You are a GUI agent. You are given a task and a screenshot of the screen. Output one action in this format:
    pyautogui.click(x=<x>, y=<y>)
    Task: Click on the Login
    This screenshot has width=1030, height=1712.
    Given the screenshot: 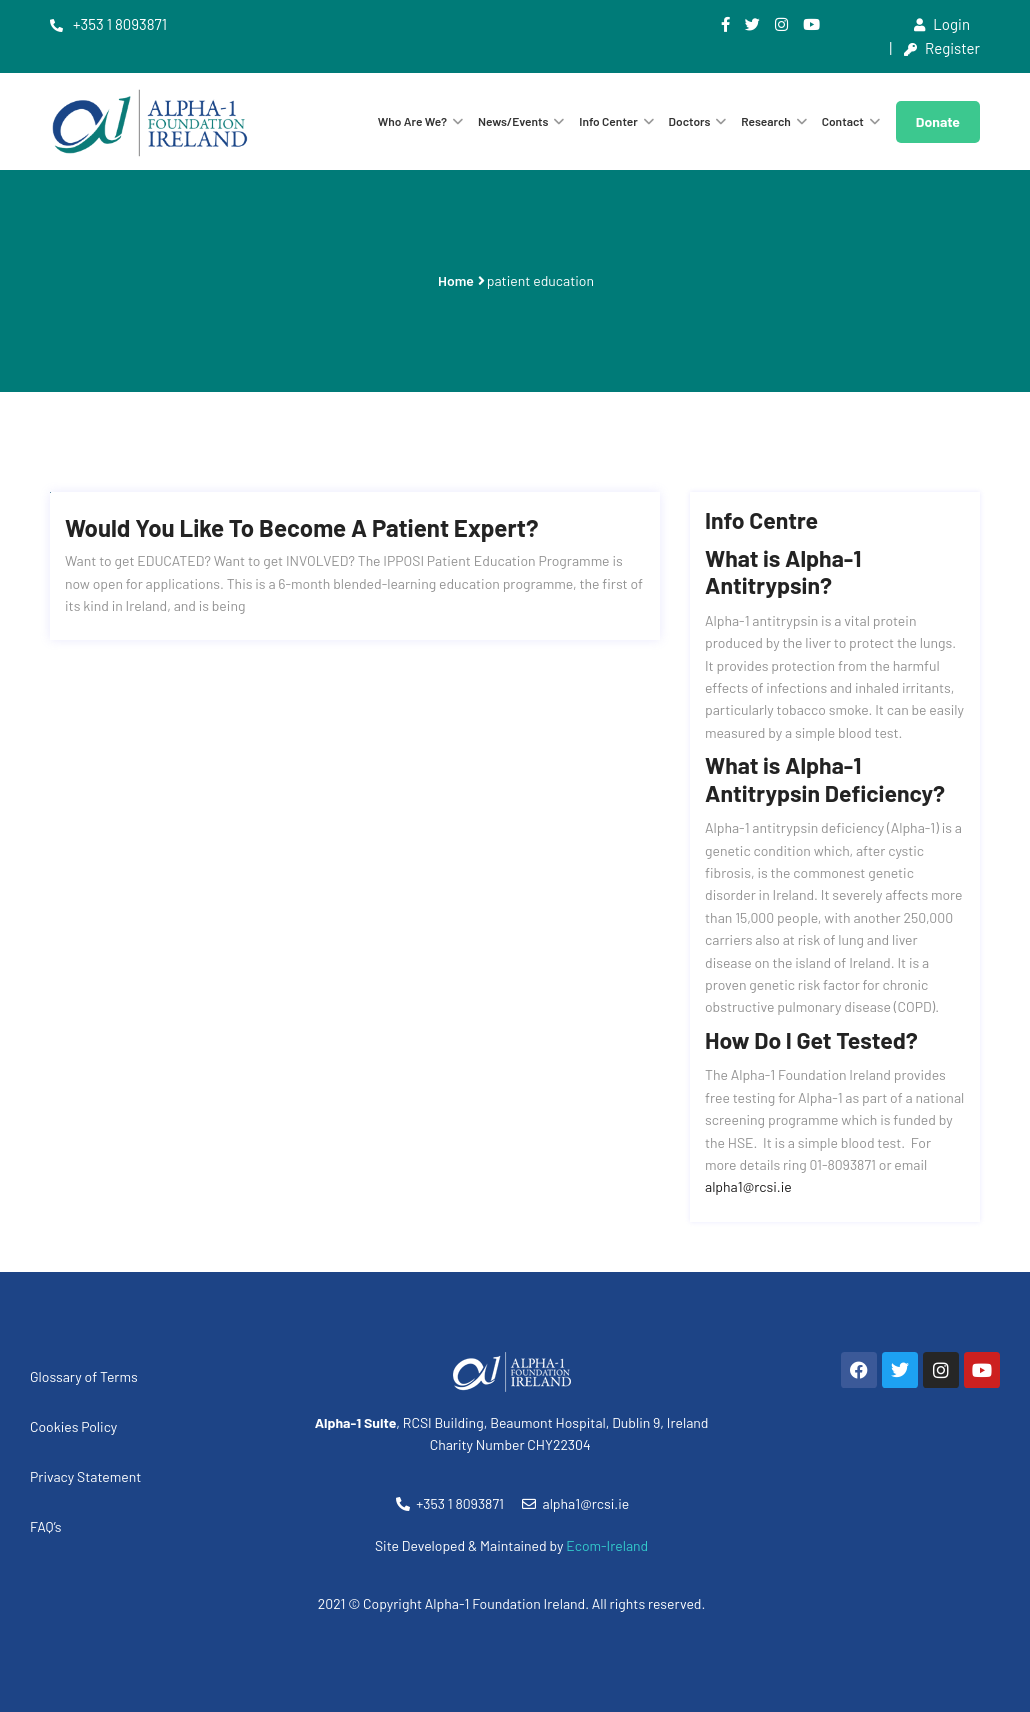 What is the action you would take?
    pyautogui.click(x=942, y=24)
    